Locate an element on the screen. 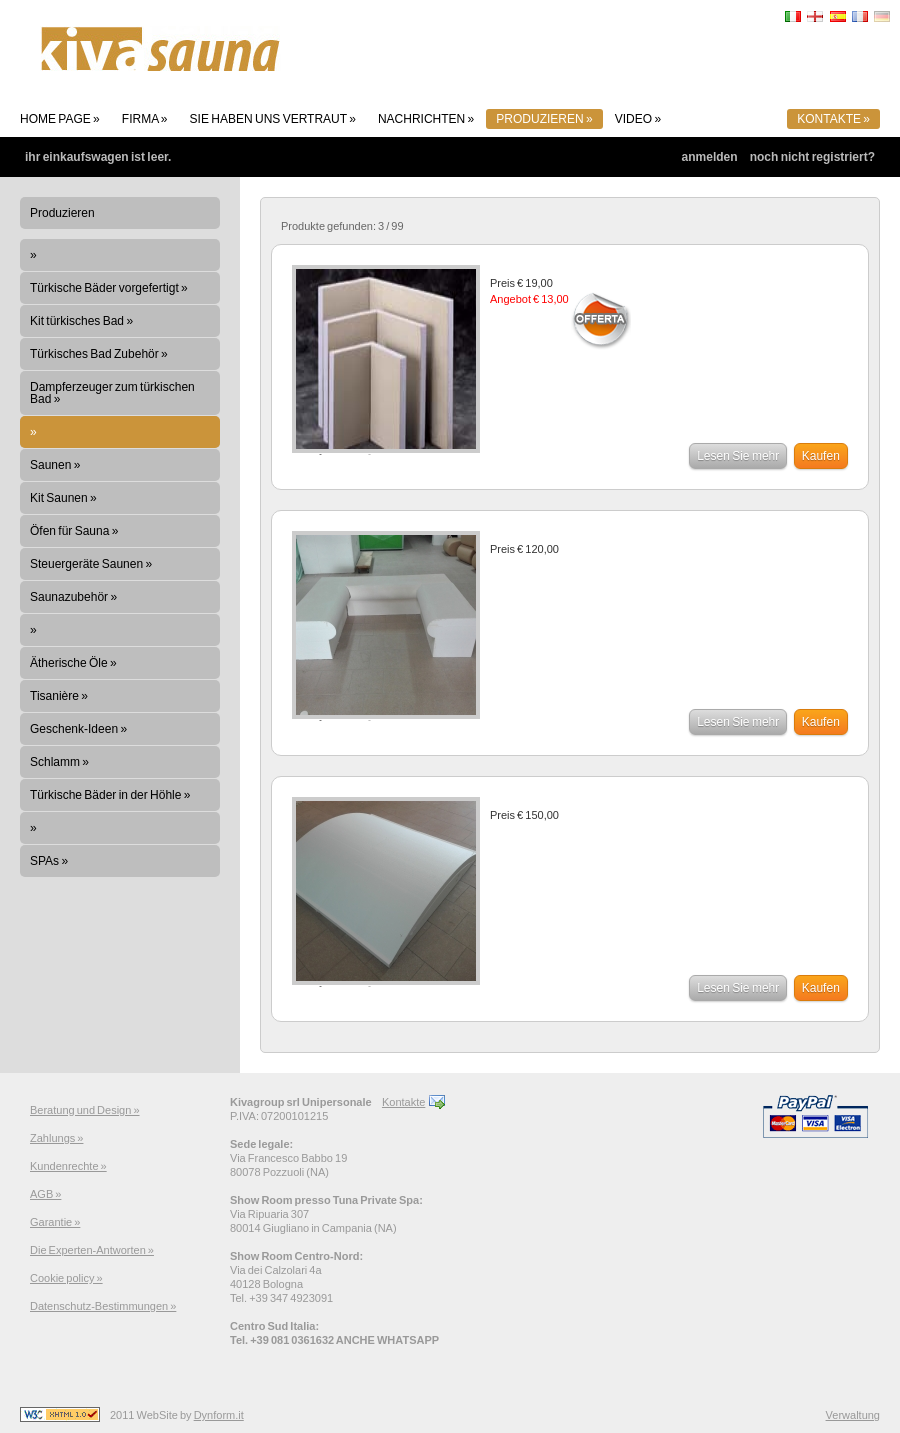 The image size is (900, 1433). Produzieren is located at coordinates (62, 213).